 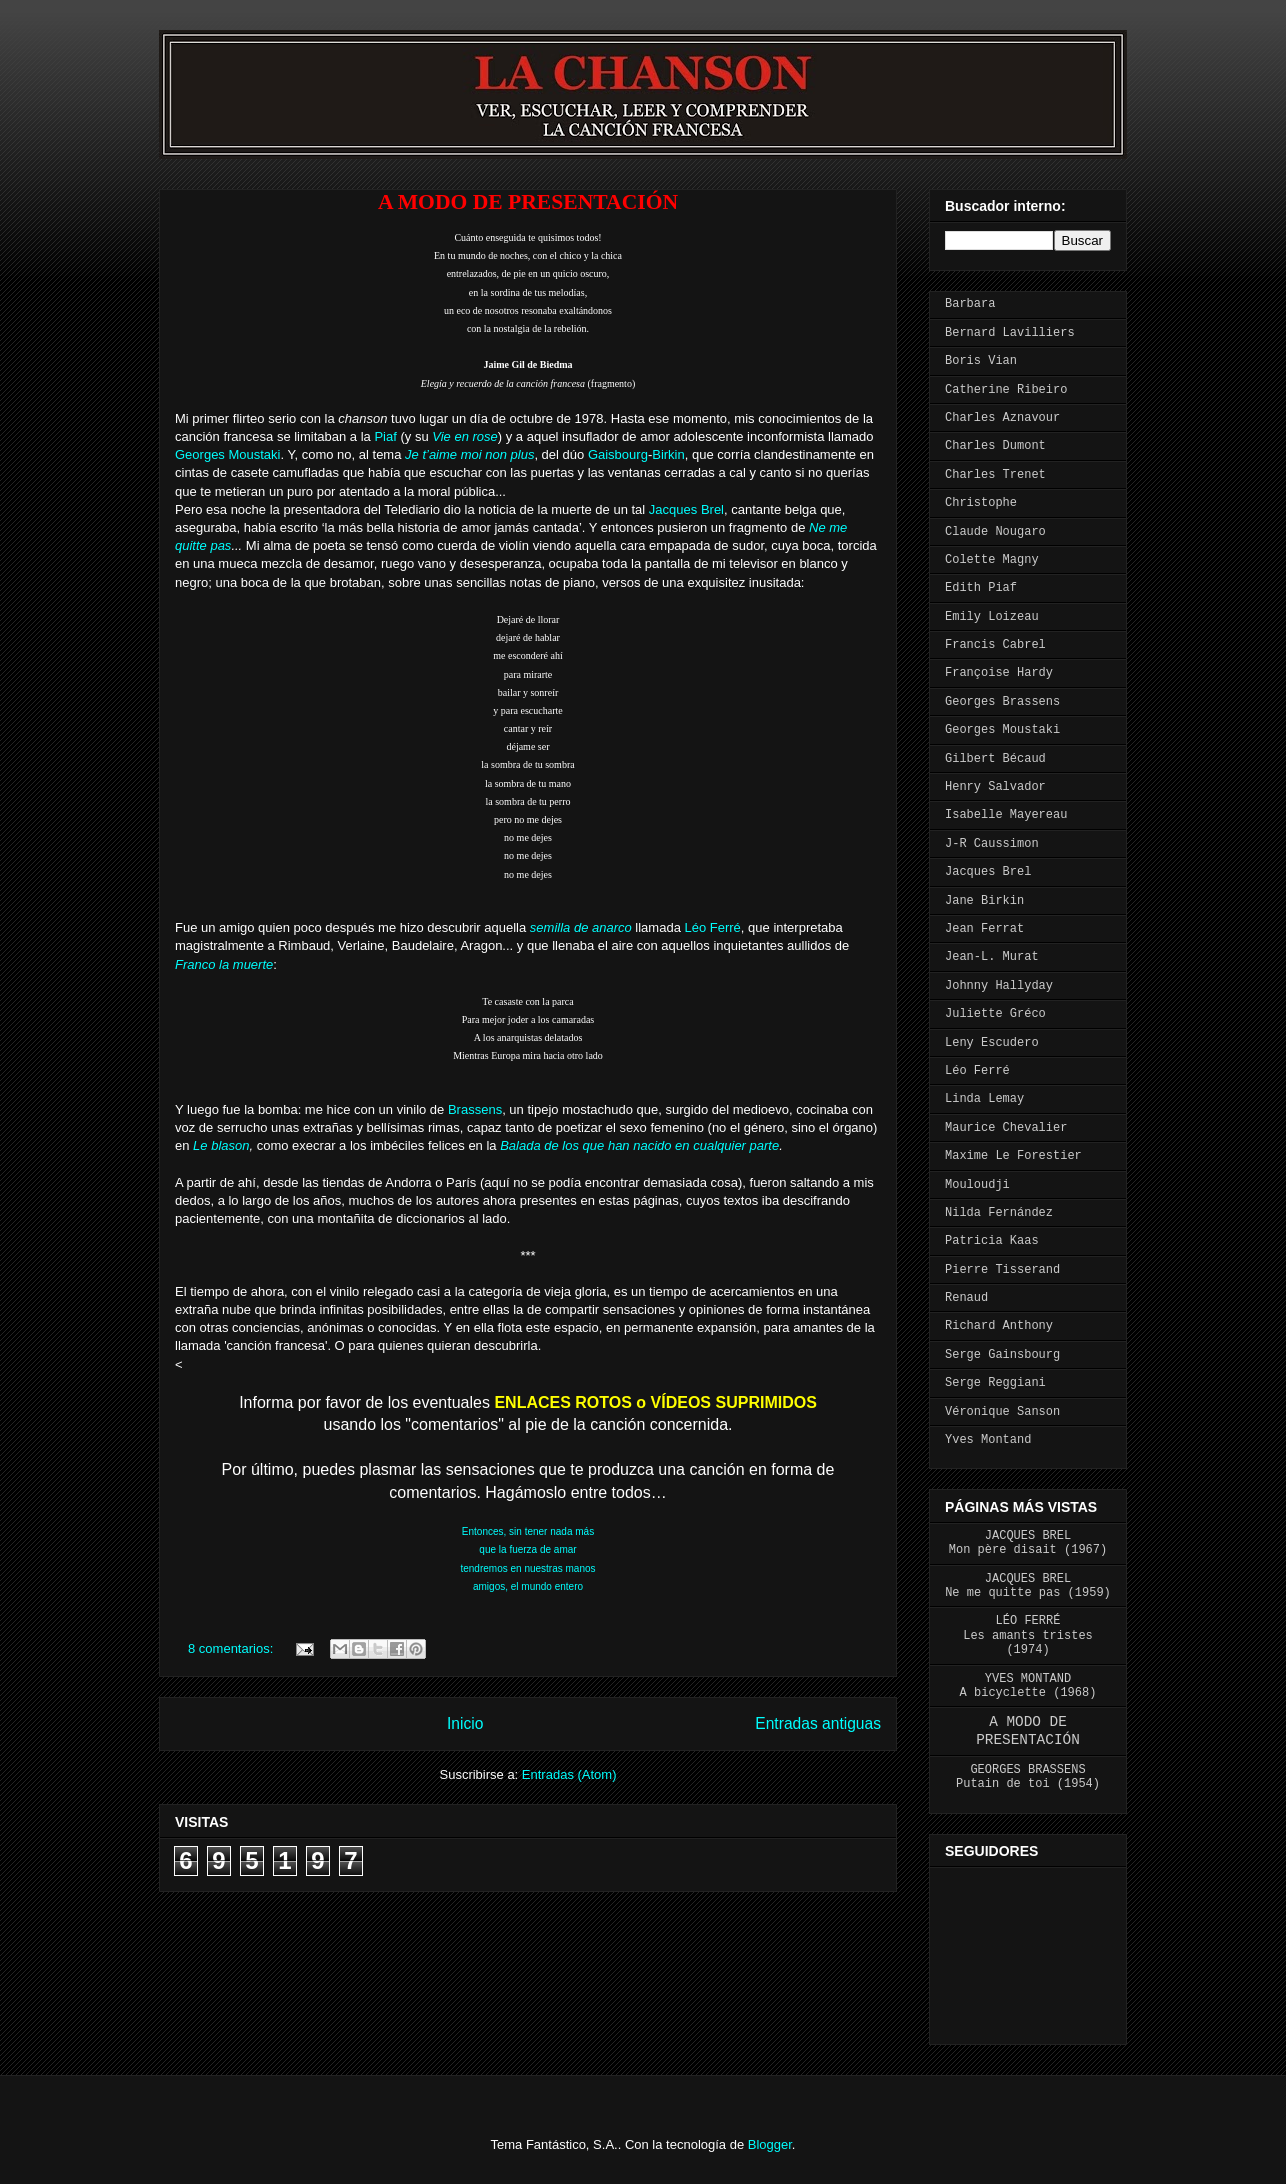 I want to click on Balada de los que han nacido en cualquier parte, so click(x=639, y=1145).